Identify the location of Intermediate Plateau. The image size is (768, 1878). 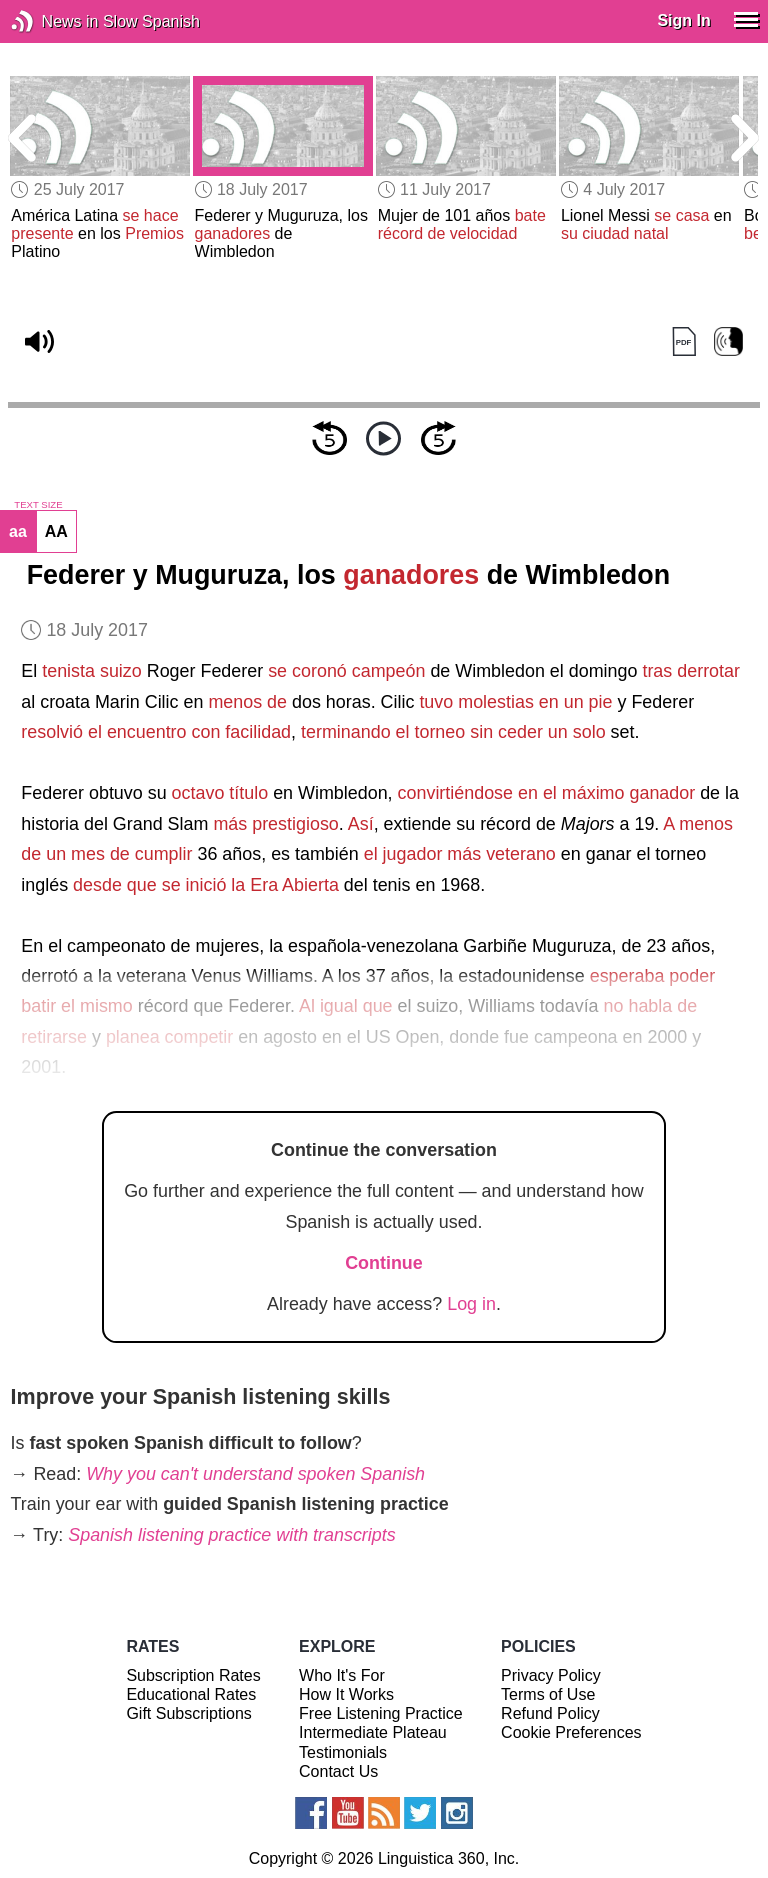
(373, 1732).